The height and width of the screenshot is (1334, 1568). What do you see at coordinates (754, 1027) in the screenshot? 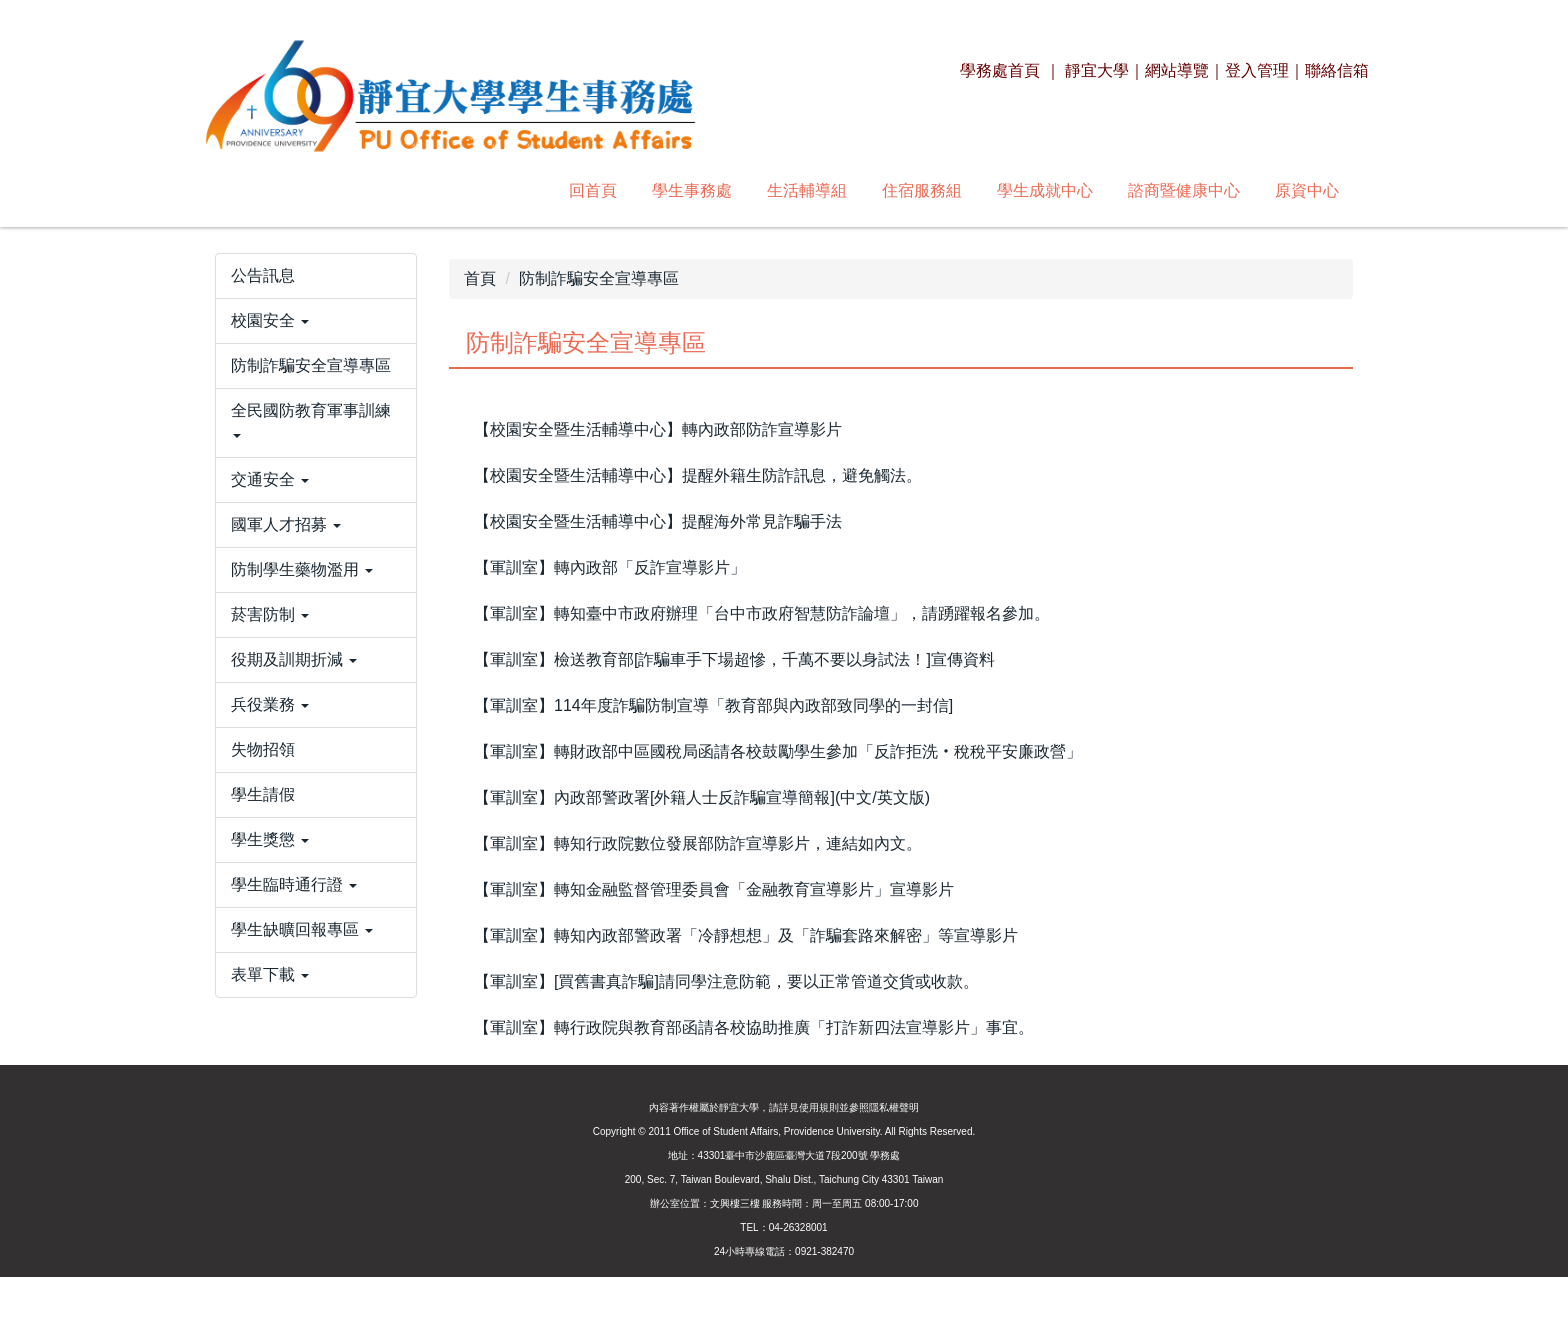
I see `【軍訓室】轉行政院與教育部函請各校協助推廣「打詐新四法宣導影片」事宜。` at bounding box center [754, 1027].